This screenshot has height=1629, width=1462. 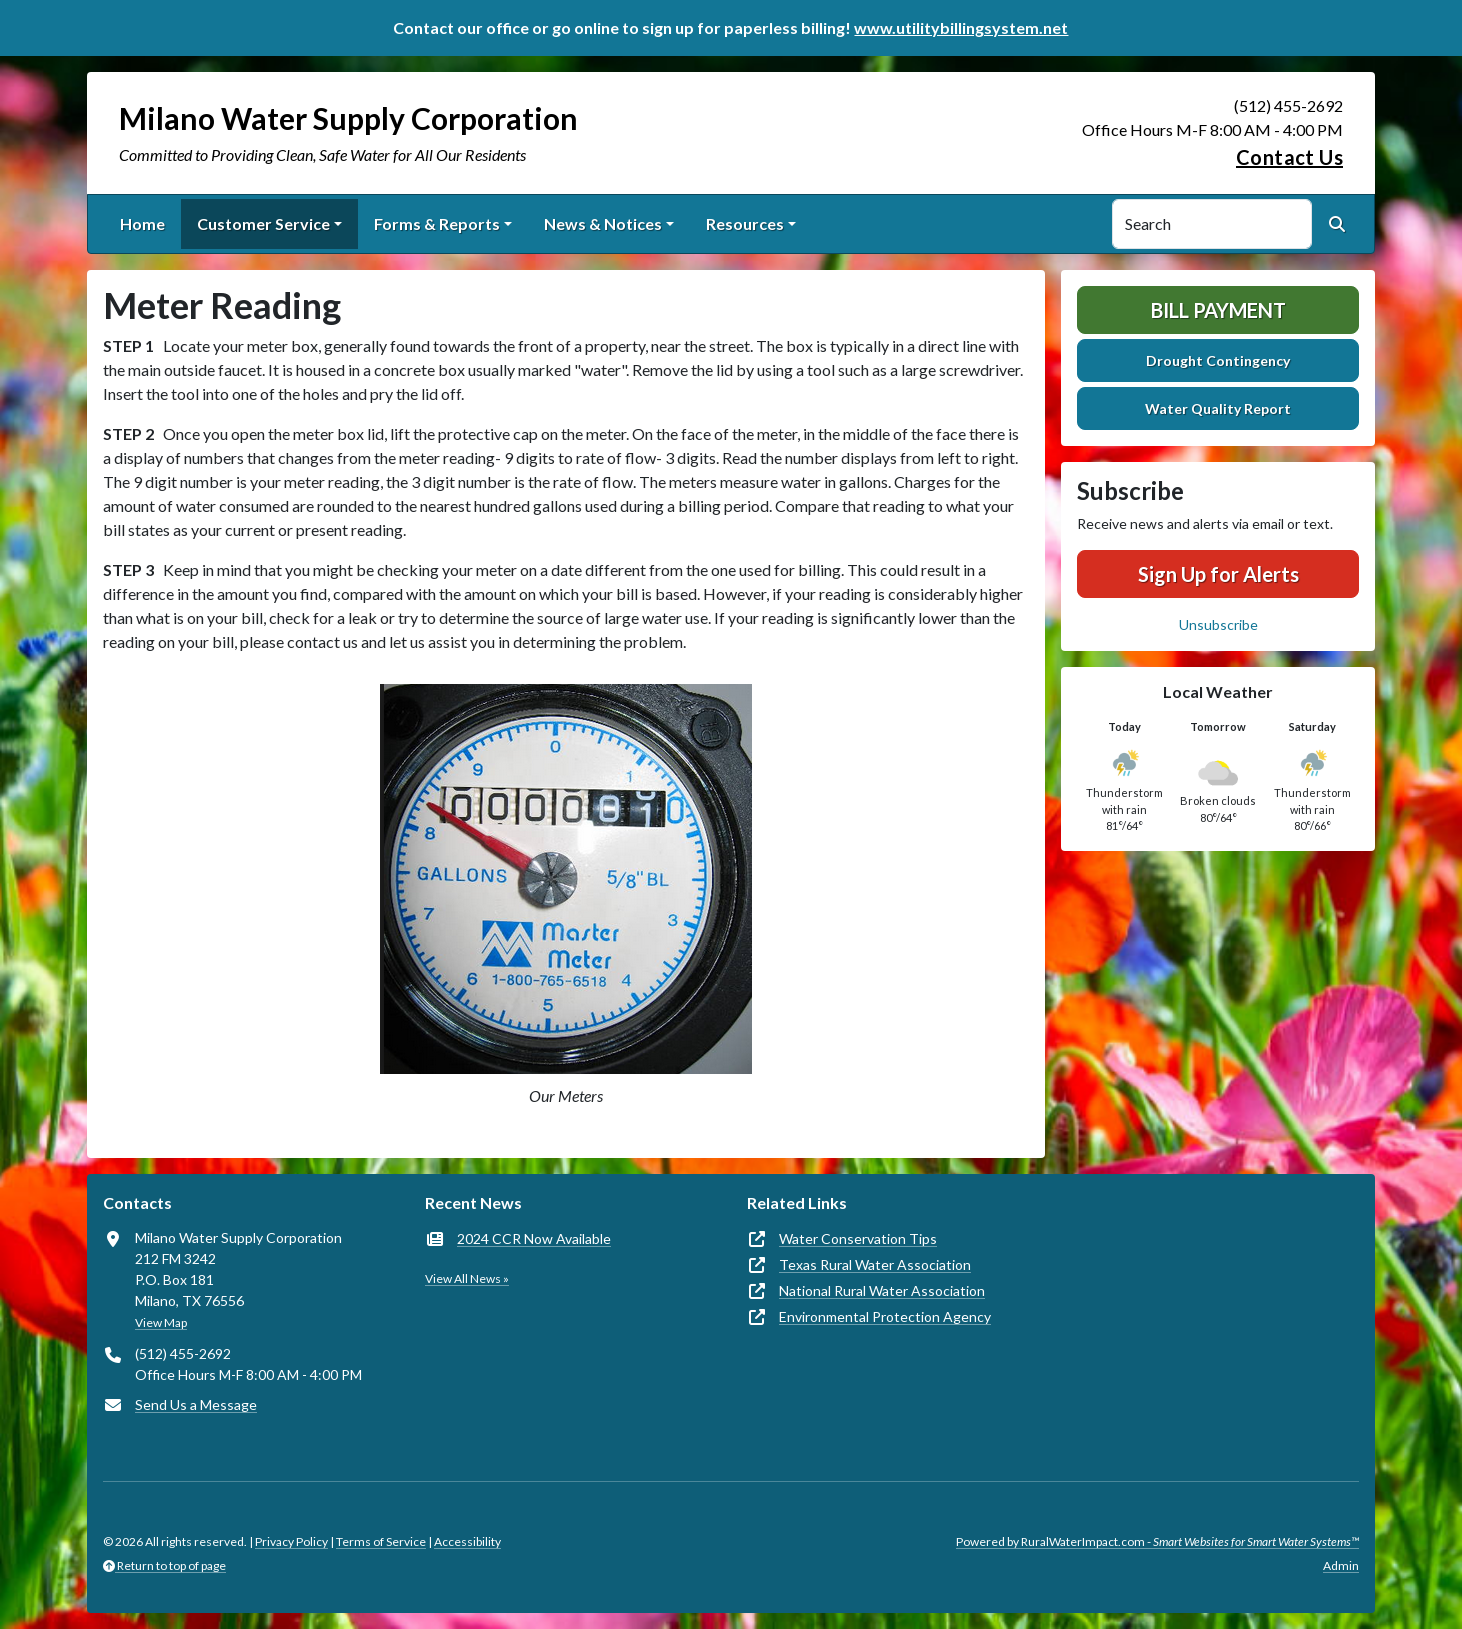 What do you see at coordinates (142, 223) in the screenshot?
I see `Home` at bounding box center [142, 223].